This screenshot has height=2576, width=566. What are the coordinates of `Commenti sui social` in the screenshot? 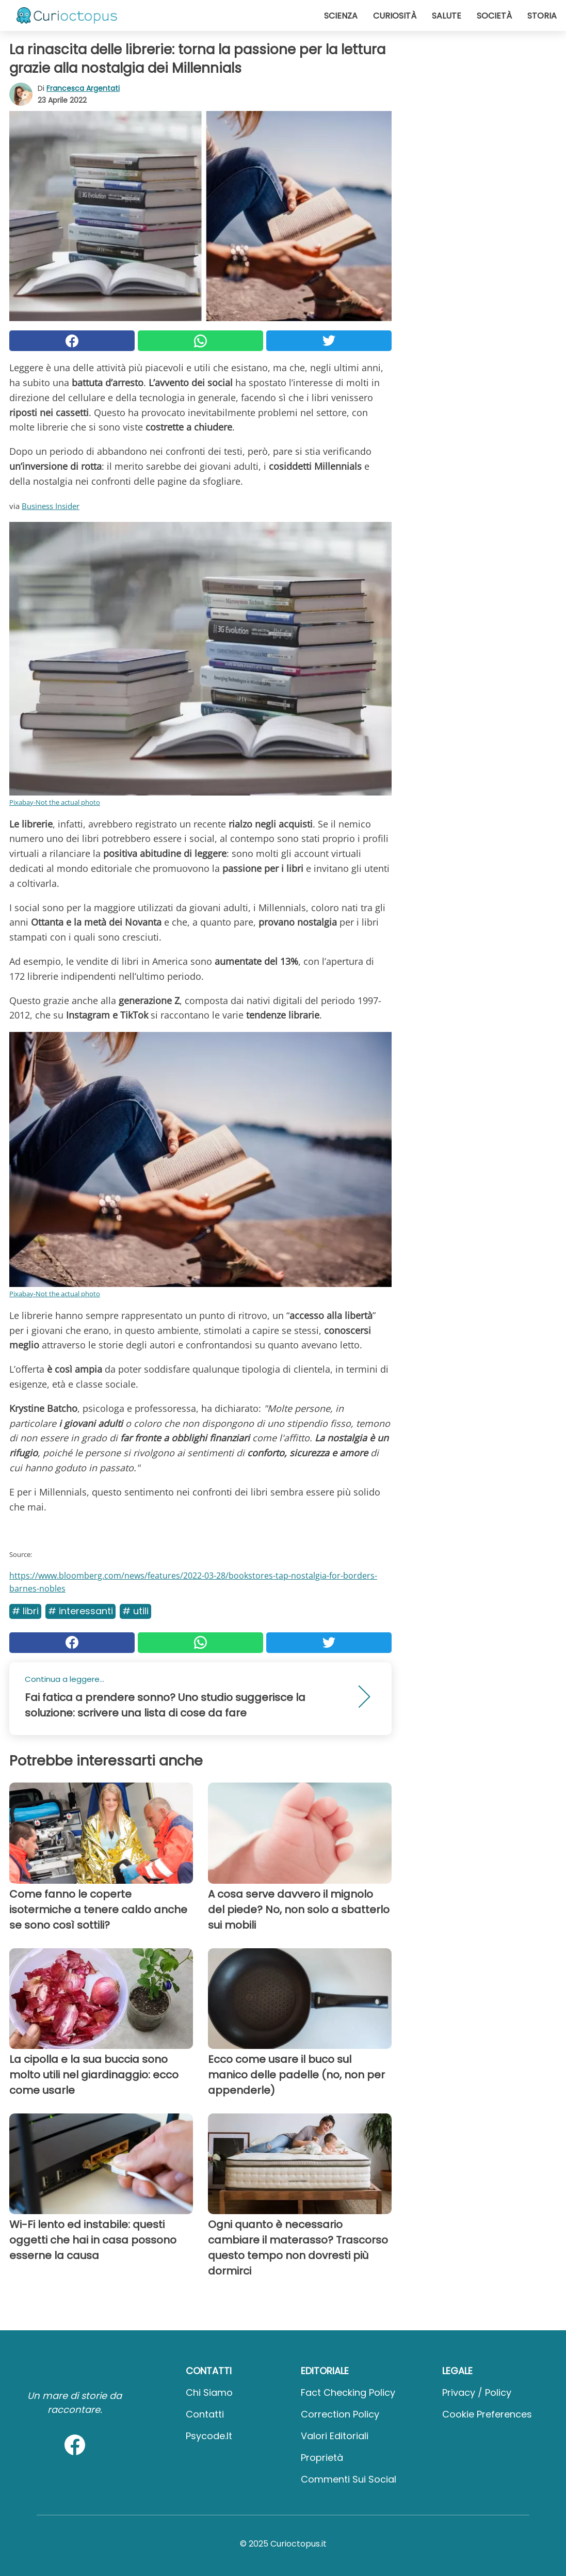 It's located at (348, 2479).